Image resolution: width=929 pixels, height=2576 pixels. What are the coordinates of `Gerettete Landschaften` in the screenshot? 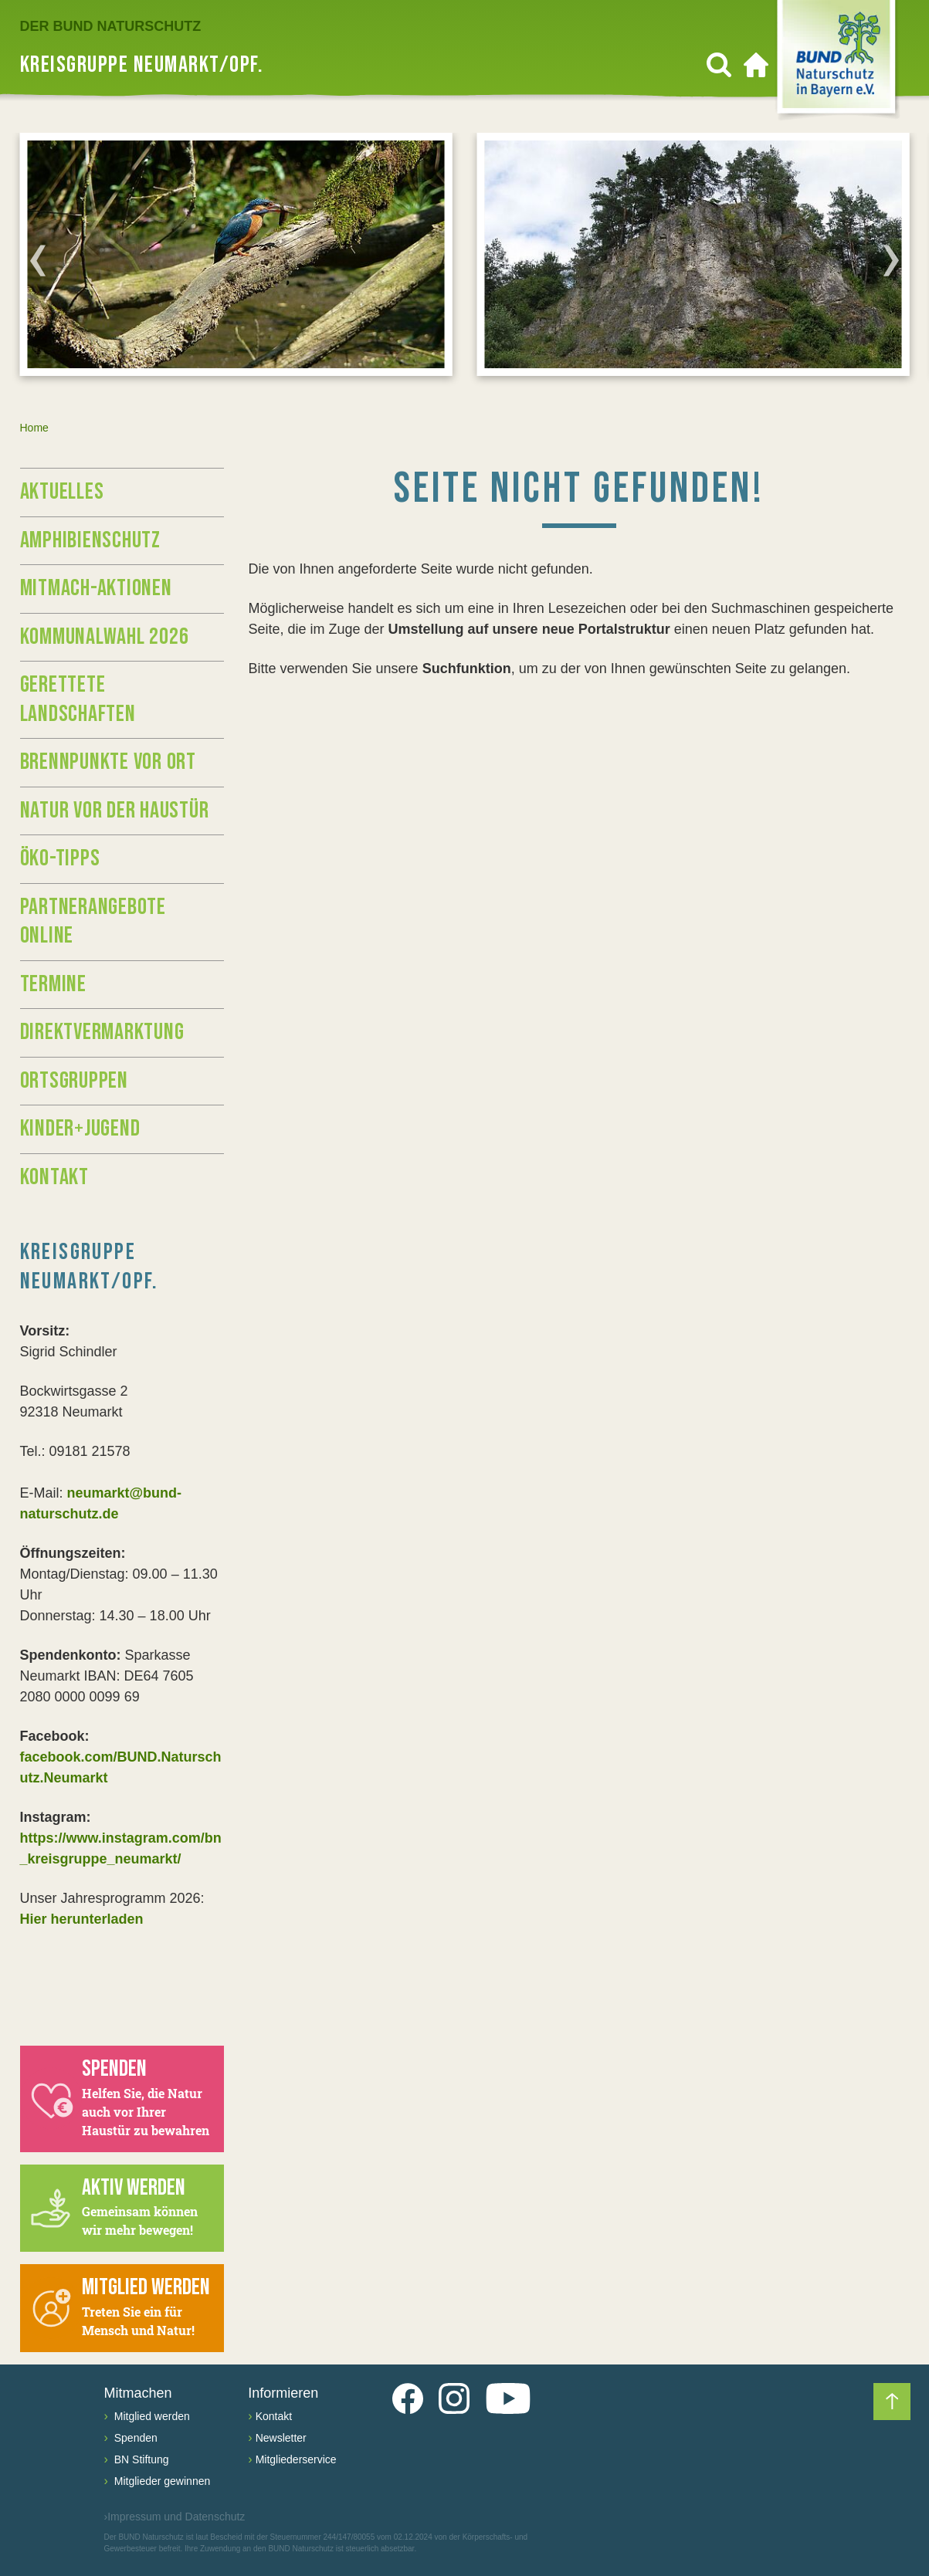 It's located at (78, 699).